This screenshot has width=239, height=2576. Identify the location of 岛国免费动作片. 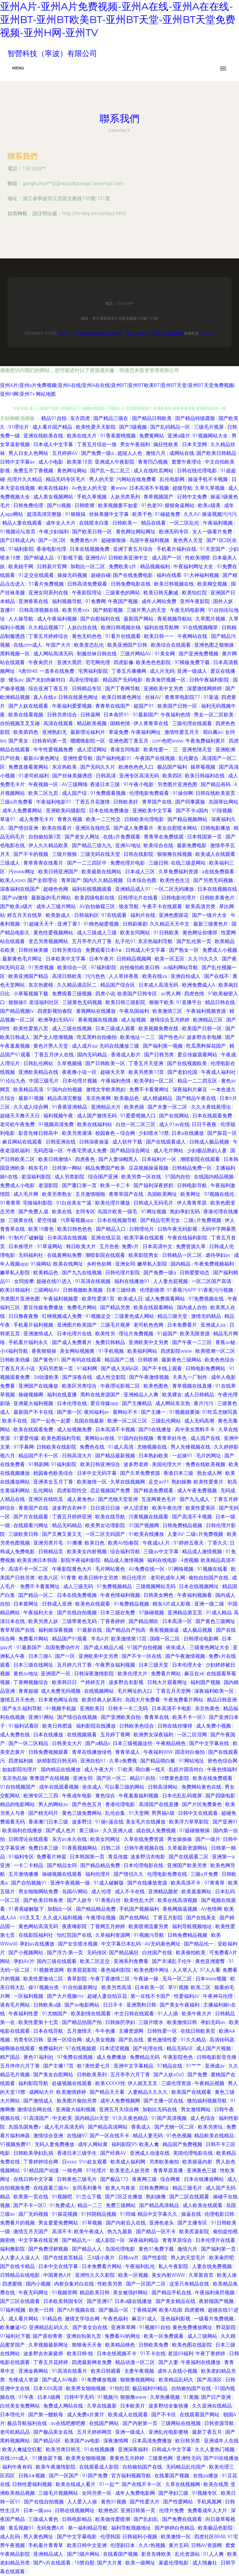
(63, 1647).